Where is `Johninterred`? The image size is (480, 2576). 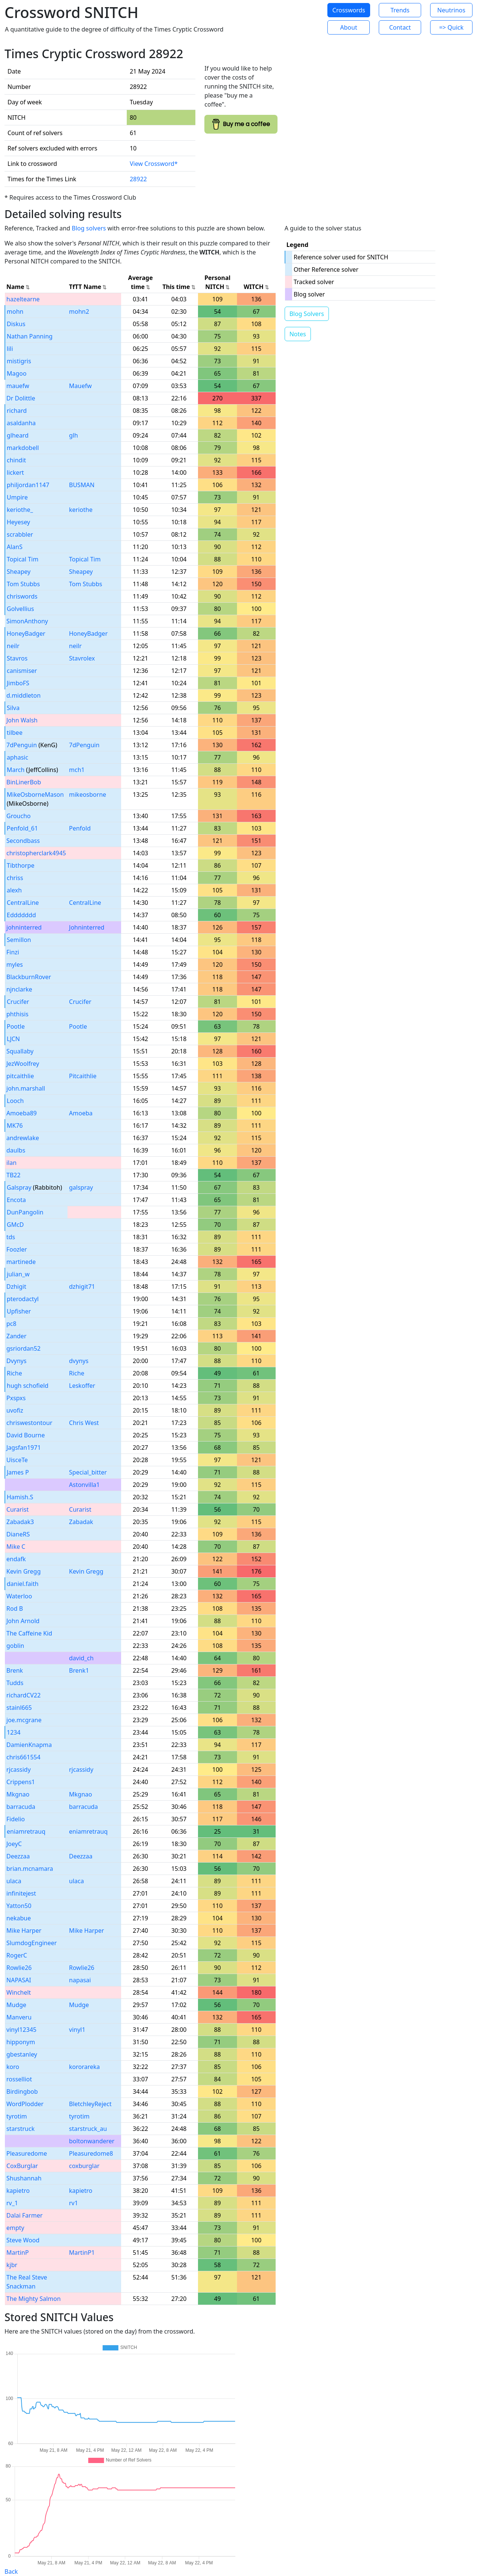 Johninterred is located at coordinates (86, 927).